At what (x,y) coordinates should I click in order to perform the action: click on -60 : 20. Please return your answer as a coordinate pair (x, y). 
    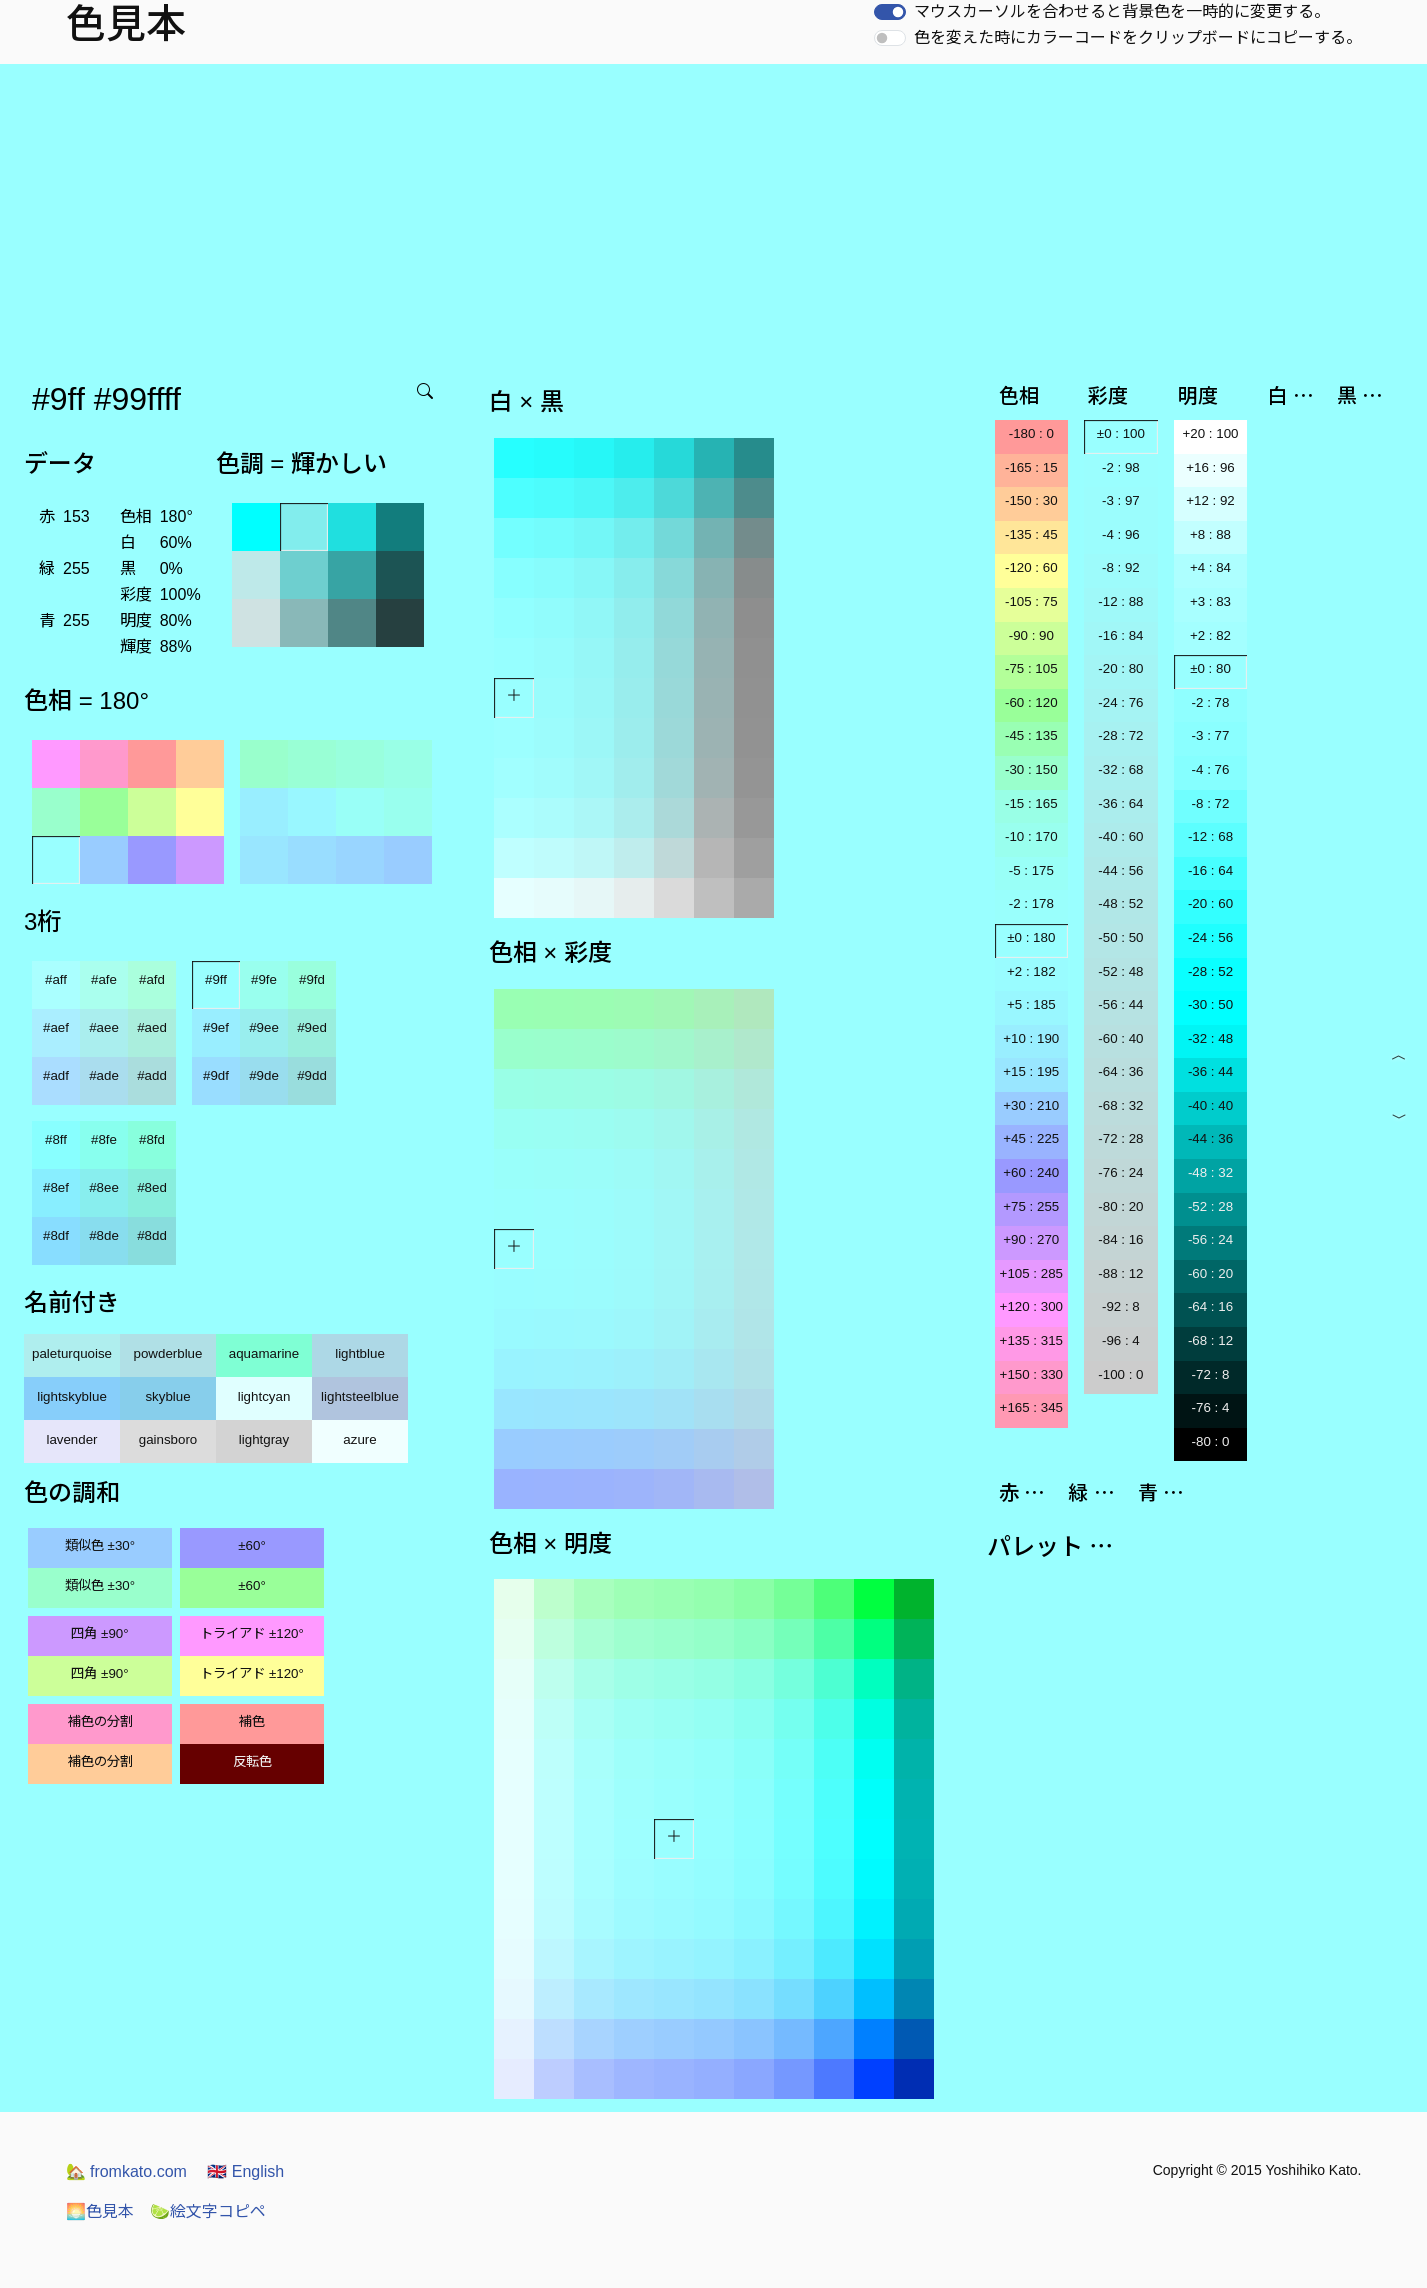
    Looking at the image, I should click on (1210, 1273).